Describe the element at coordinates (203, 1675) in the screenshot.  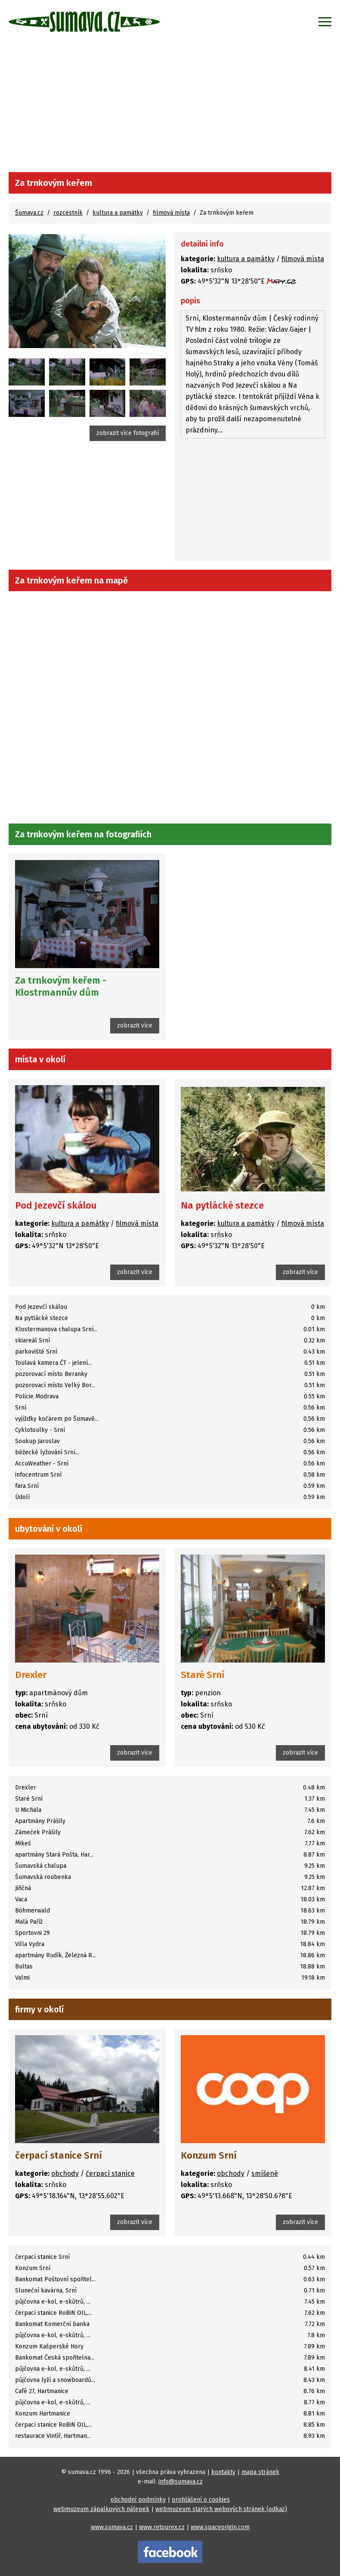
I see `Staré Srní` at that location.